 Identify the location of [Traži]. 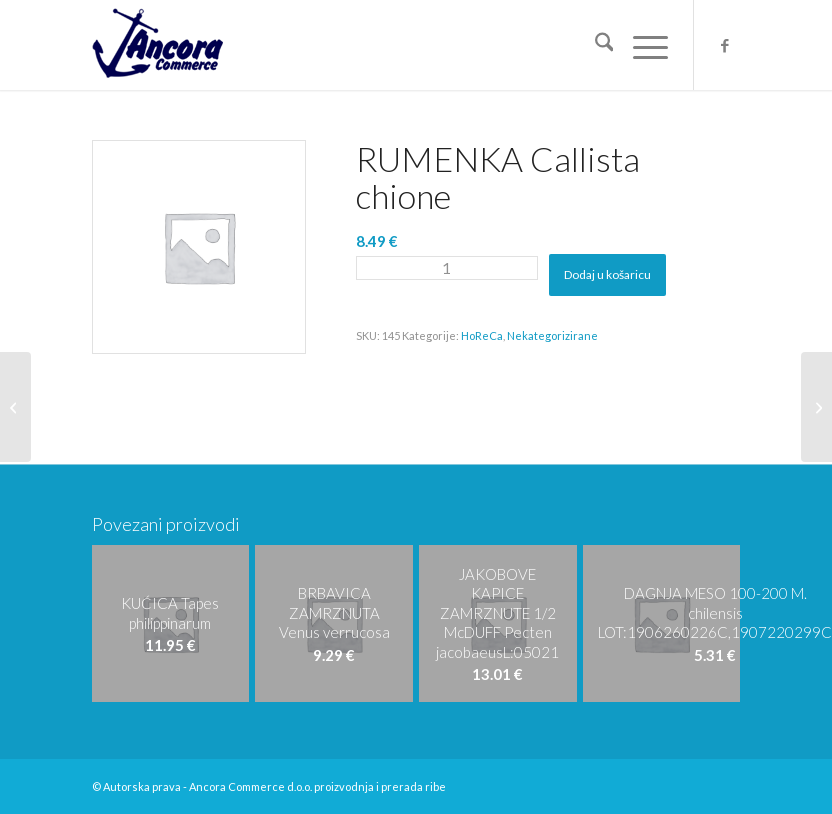
(594, 45).